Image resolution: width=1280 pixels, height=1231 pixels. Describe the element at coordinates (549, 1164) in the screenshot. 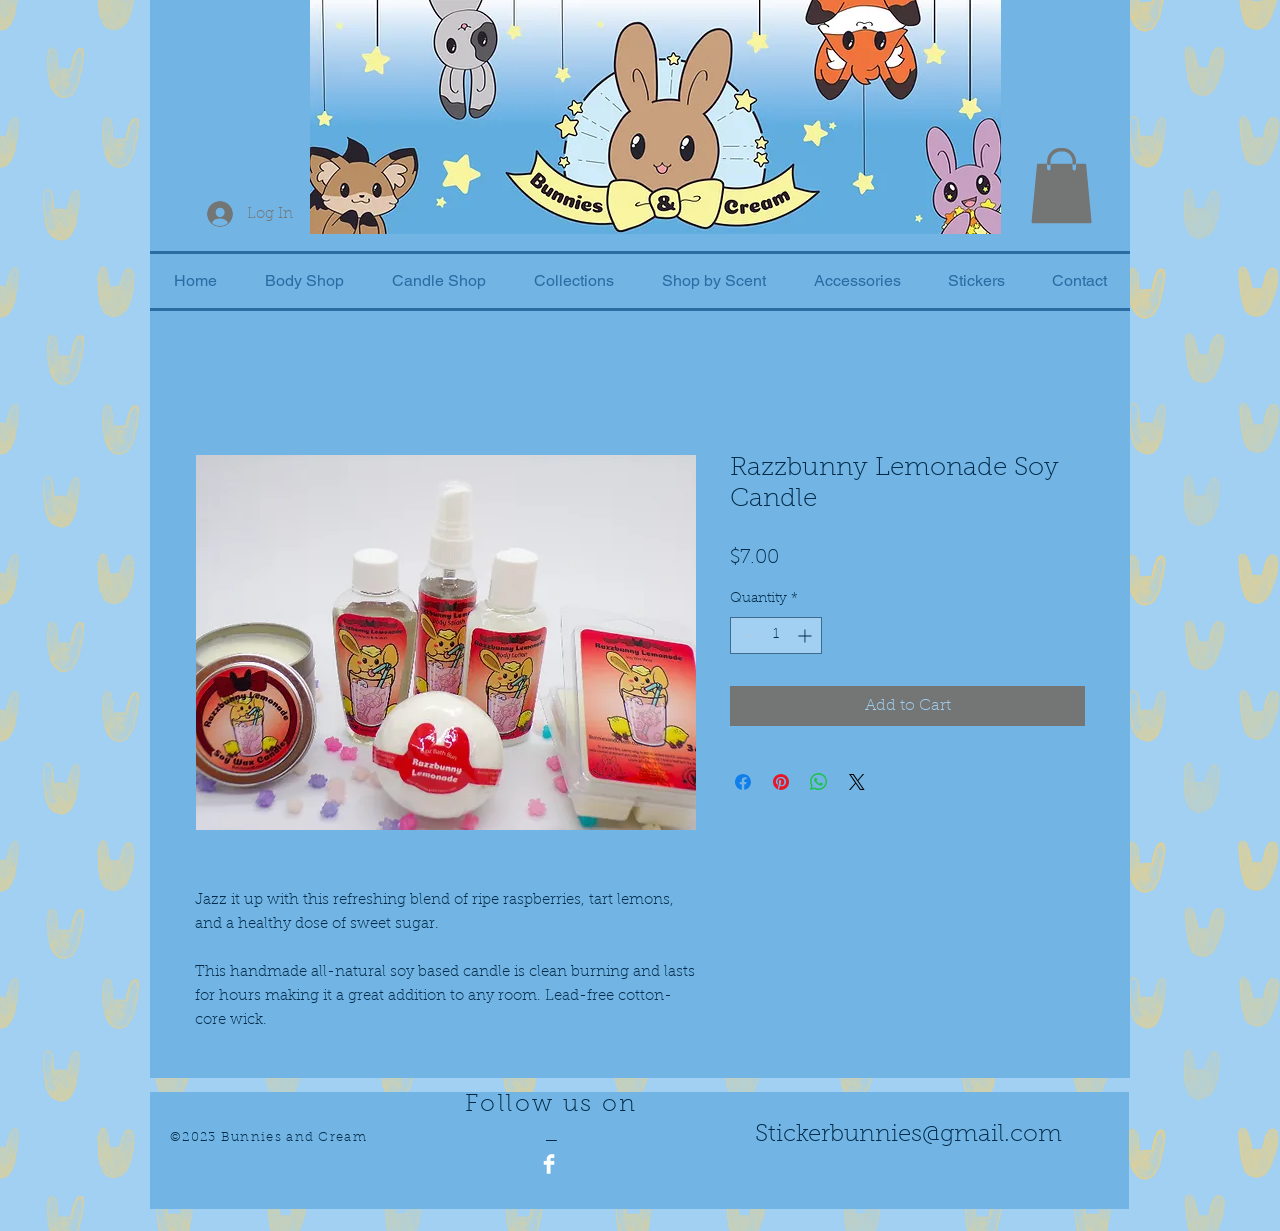

I see `[Facebook Clean]` at that location.